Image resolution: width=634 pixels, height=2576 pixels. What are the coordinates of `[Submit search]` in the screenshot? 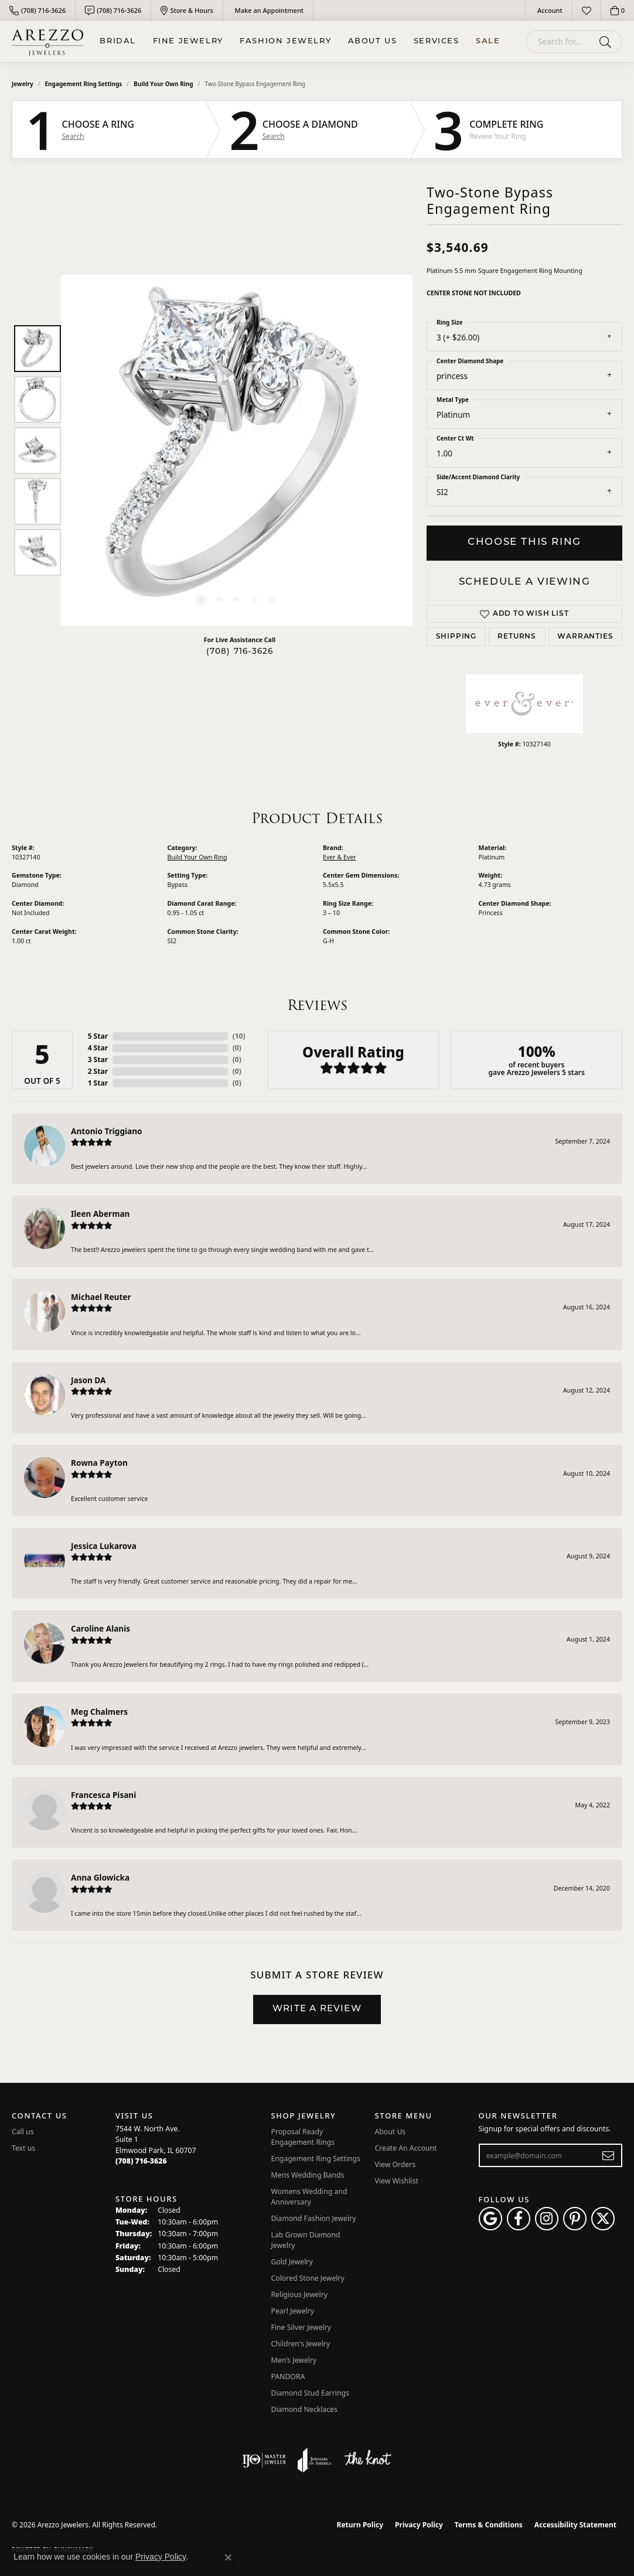 It's located at (607, 41).